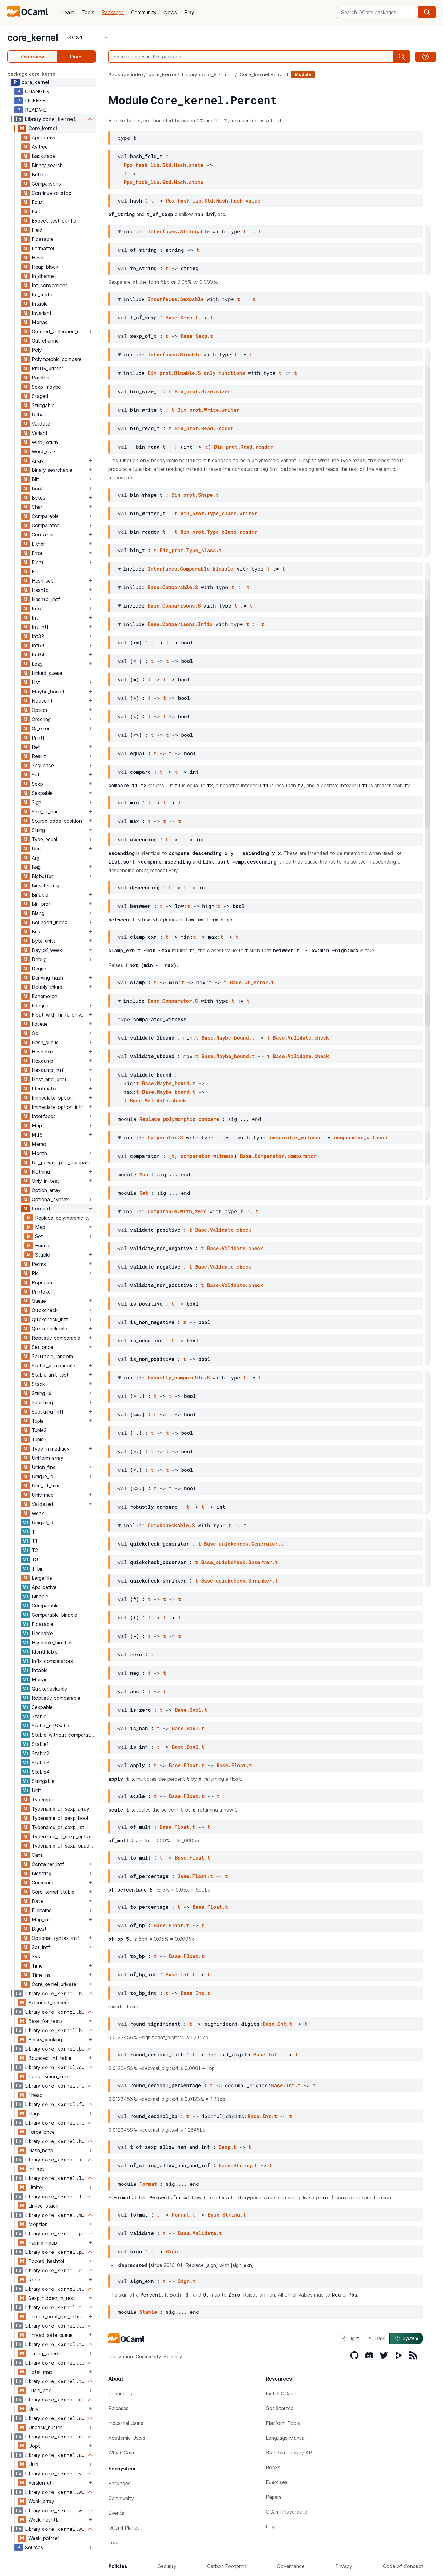 The width and height of the screenshot is (443, 2576). Describe the element at coordinates (38, 645) in the screenshot. I see `Int63` at that location.